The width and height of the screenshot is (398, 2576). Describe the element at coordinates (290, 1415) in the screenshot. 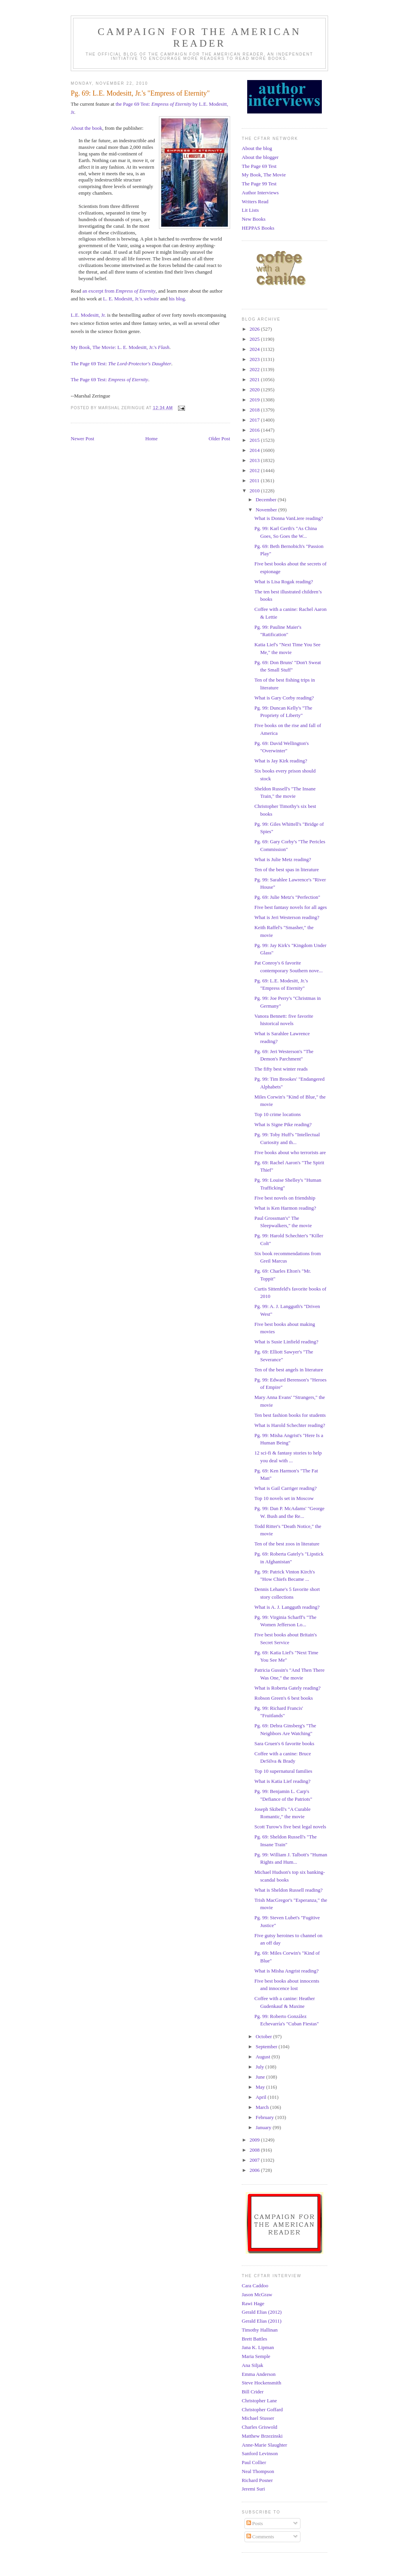

I see `Ten best fashion books for students` at that location.